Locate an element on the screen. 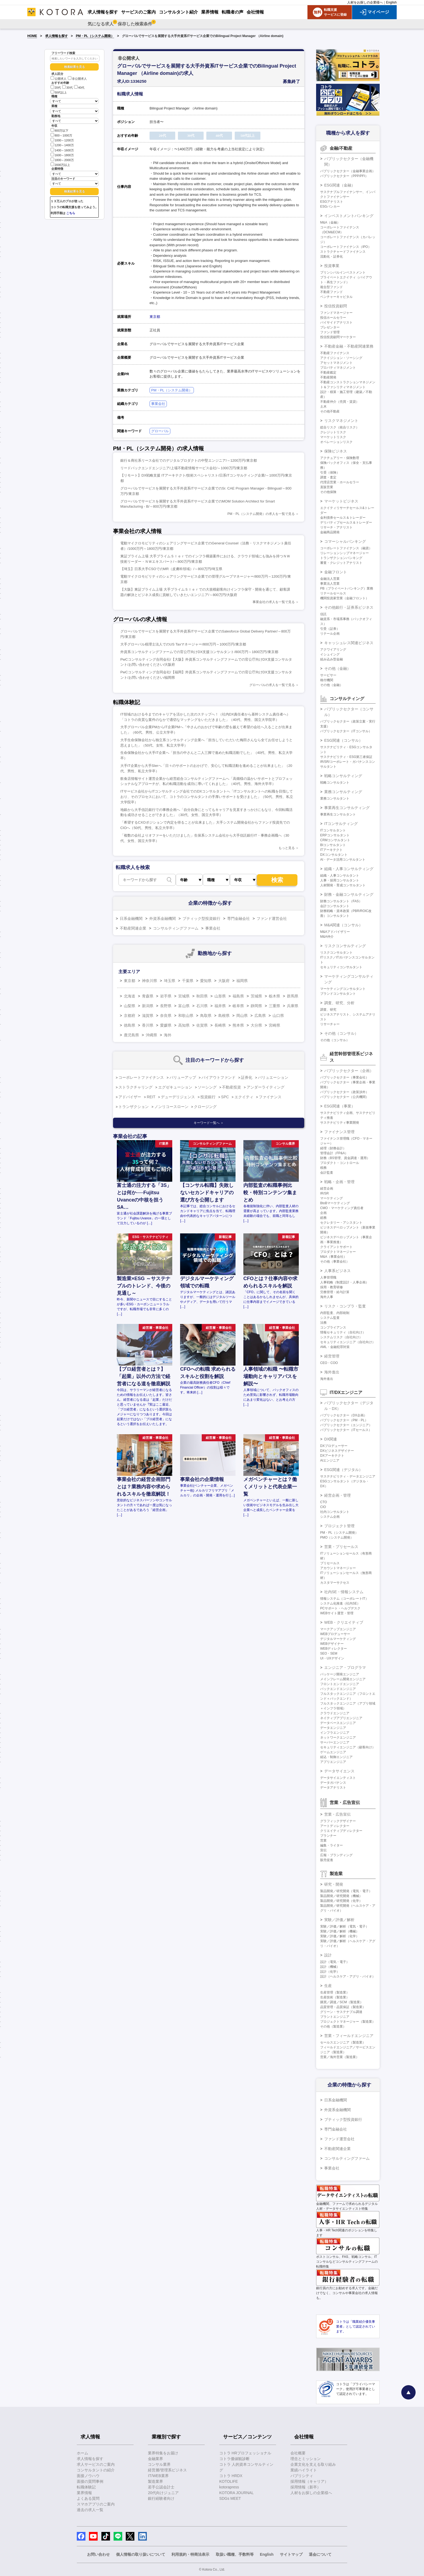 This screenshot has width=424, height=2576. M&A（金融） is located at coordinates (330, 222).